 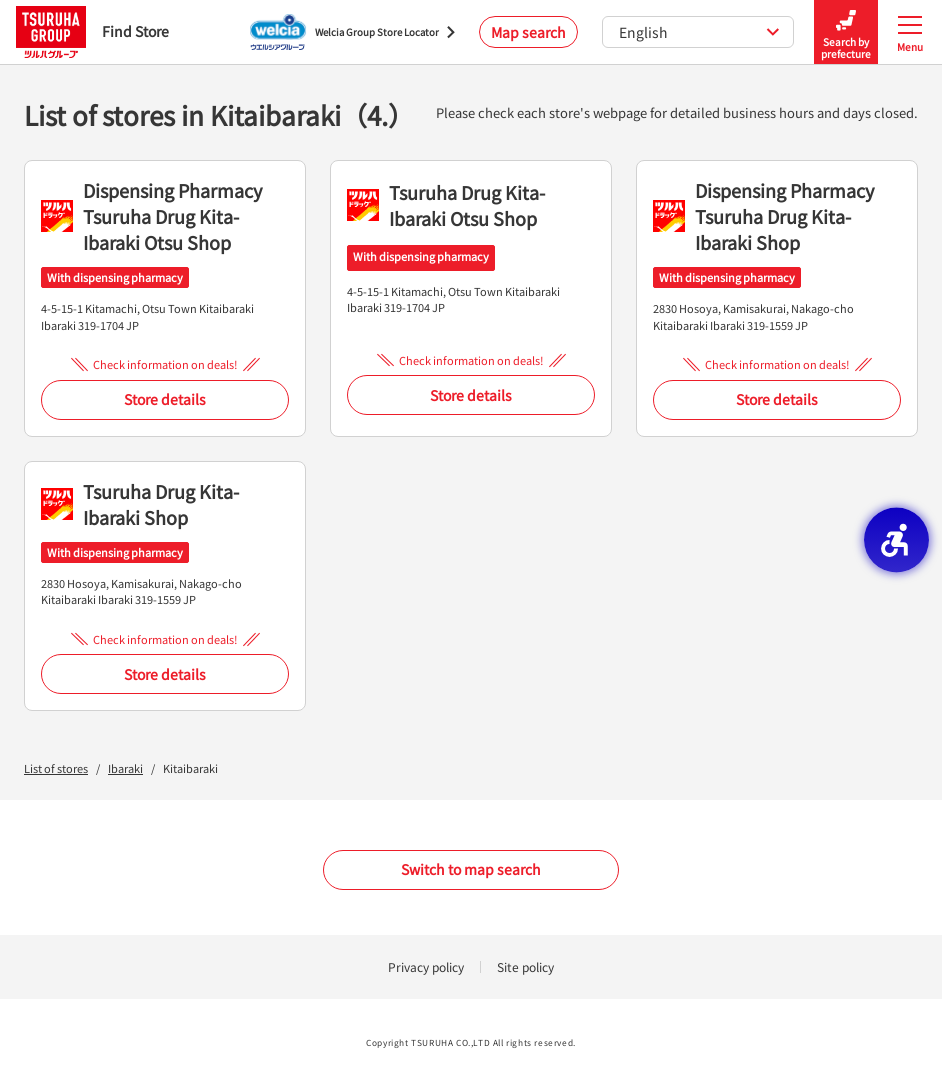 What do you see at coordinates (846, 32) in the screenshot?
I see `Search by prefecture` at bounding box center [846, 32].